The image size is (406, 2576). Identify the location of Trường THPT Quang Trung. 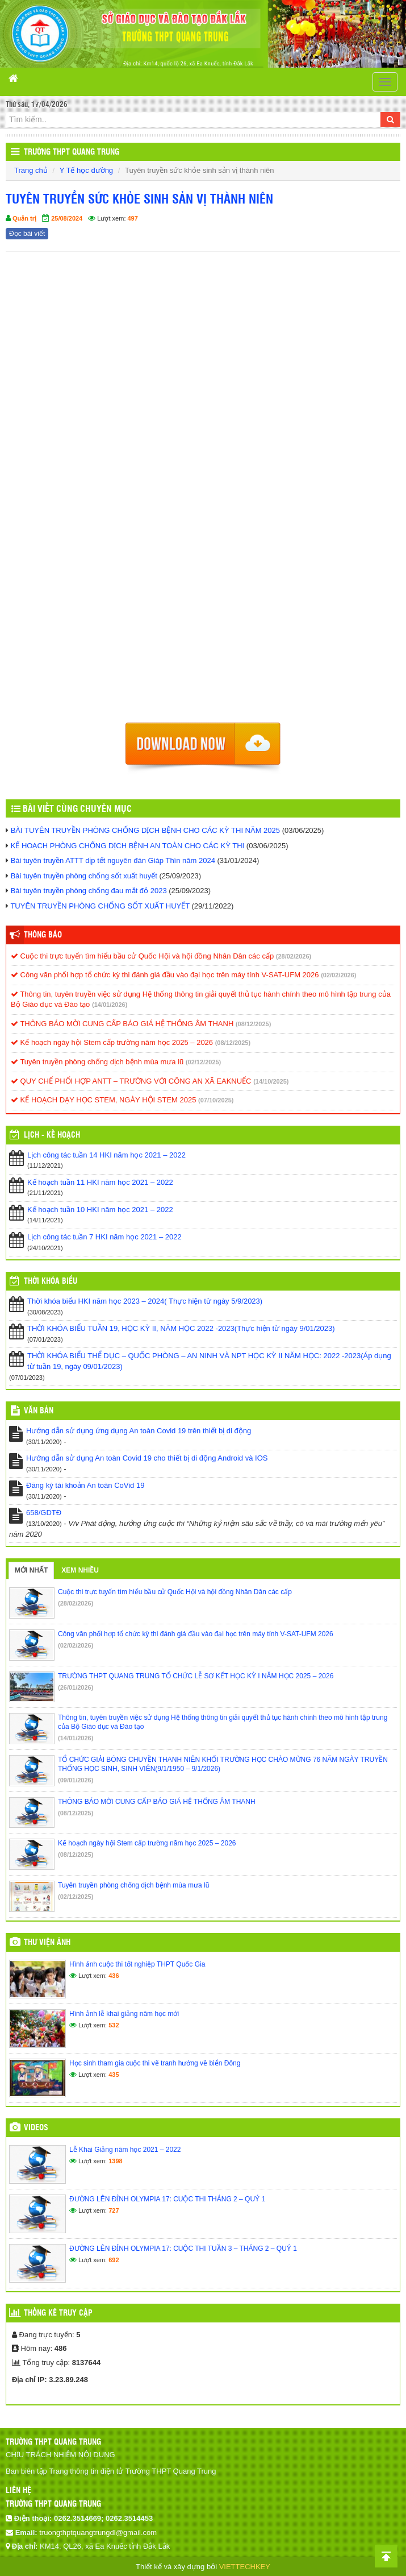
(71, 152).